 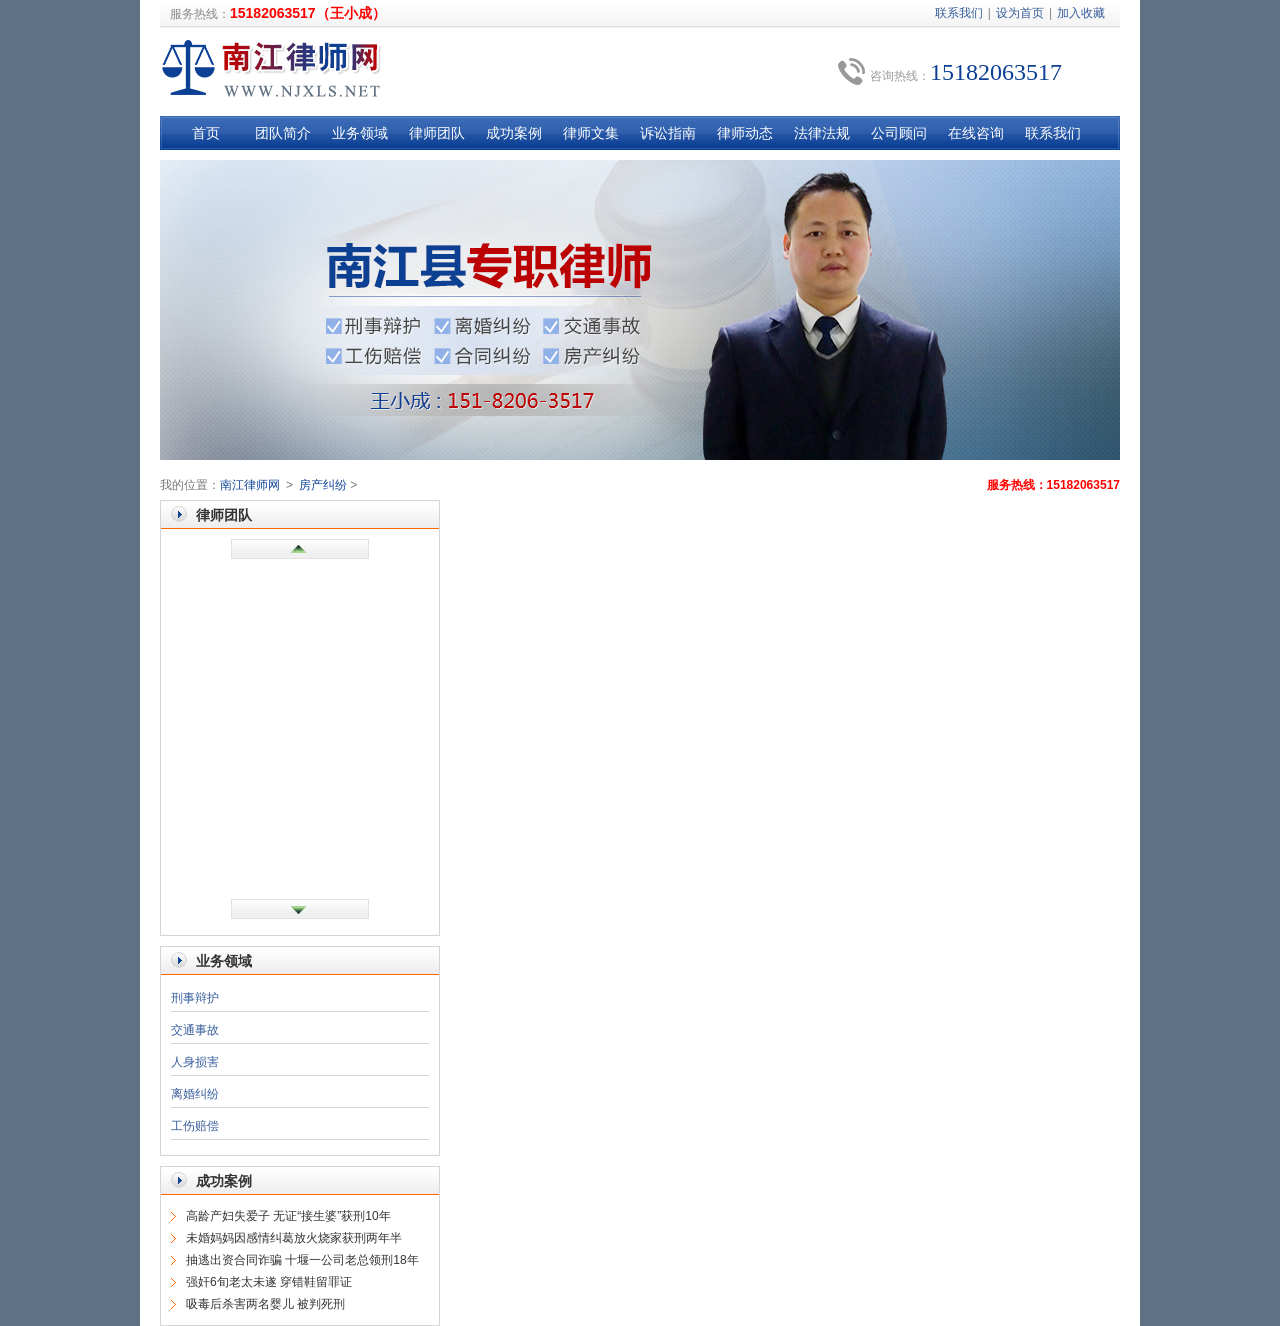 I want to click on 公司顾问, so click(x=899, y=133).